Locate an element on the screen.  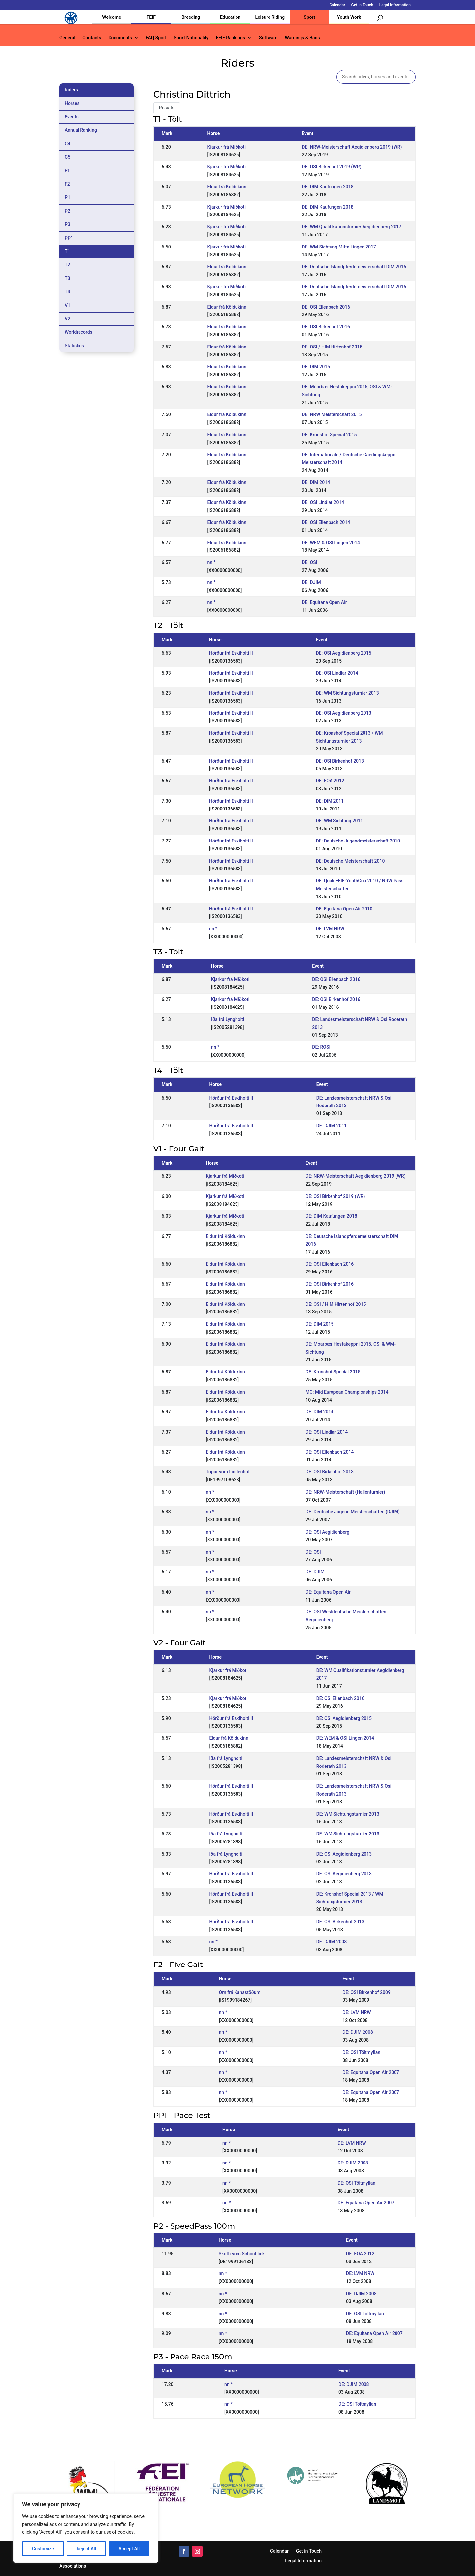
DE: Deutsche Meisterschaft 2010 is located at coordinates (350, 861).